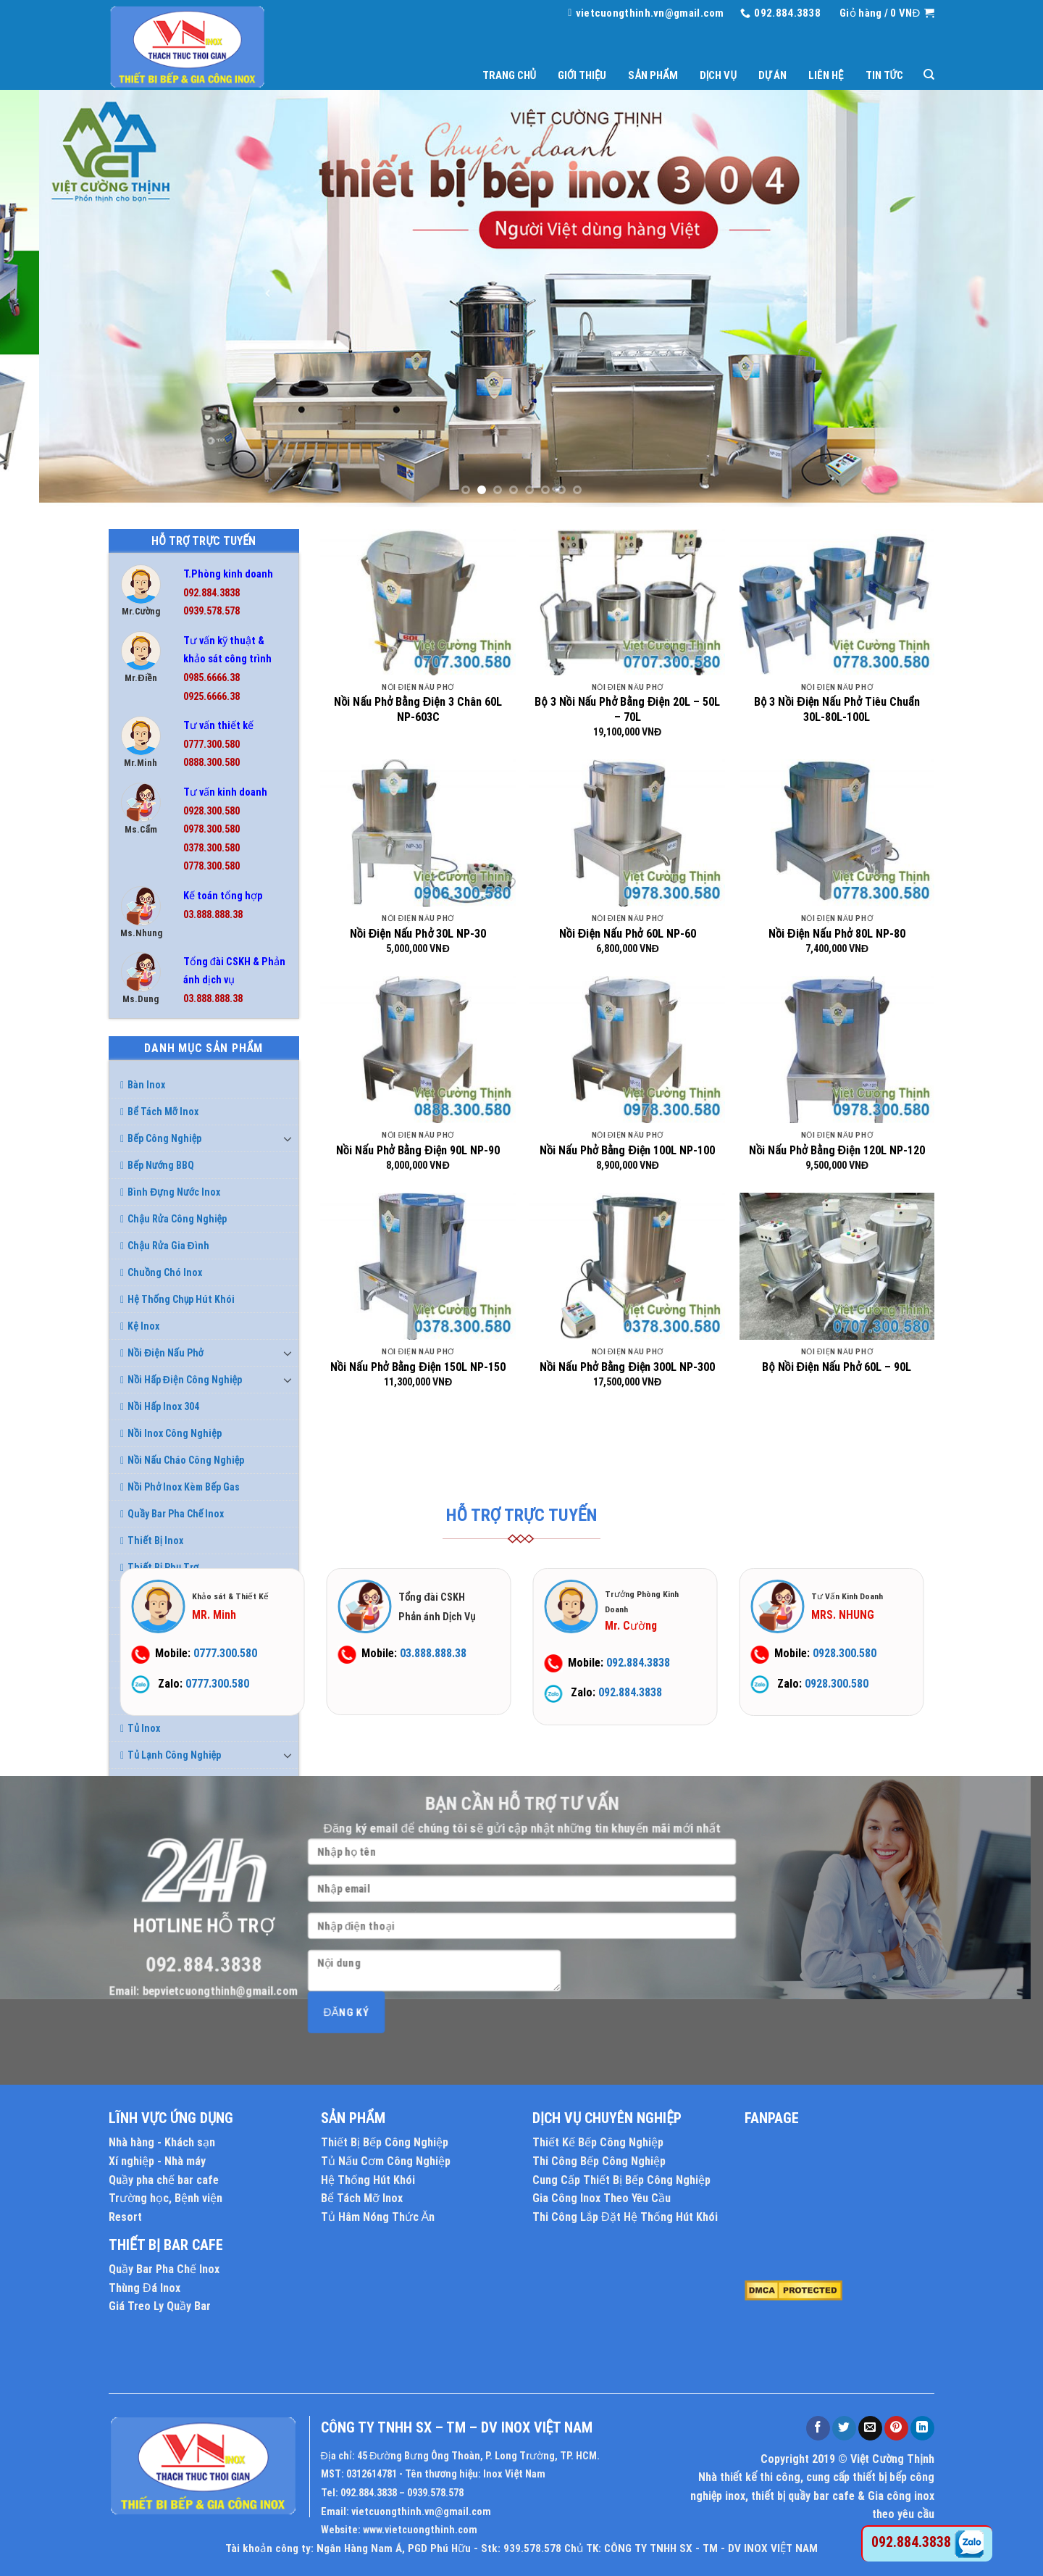  Describe the element at coordinates (213, 915) in the screenshot. I see `03.888.888.38` at that location.